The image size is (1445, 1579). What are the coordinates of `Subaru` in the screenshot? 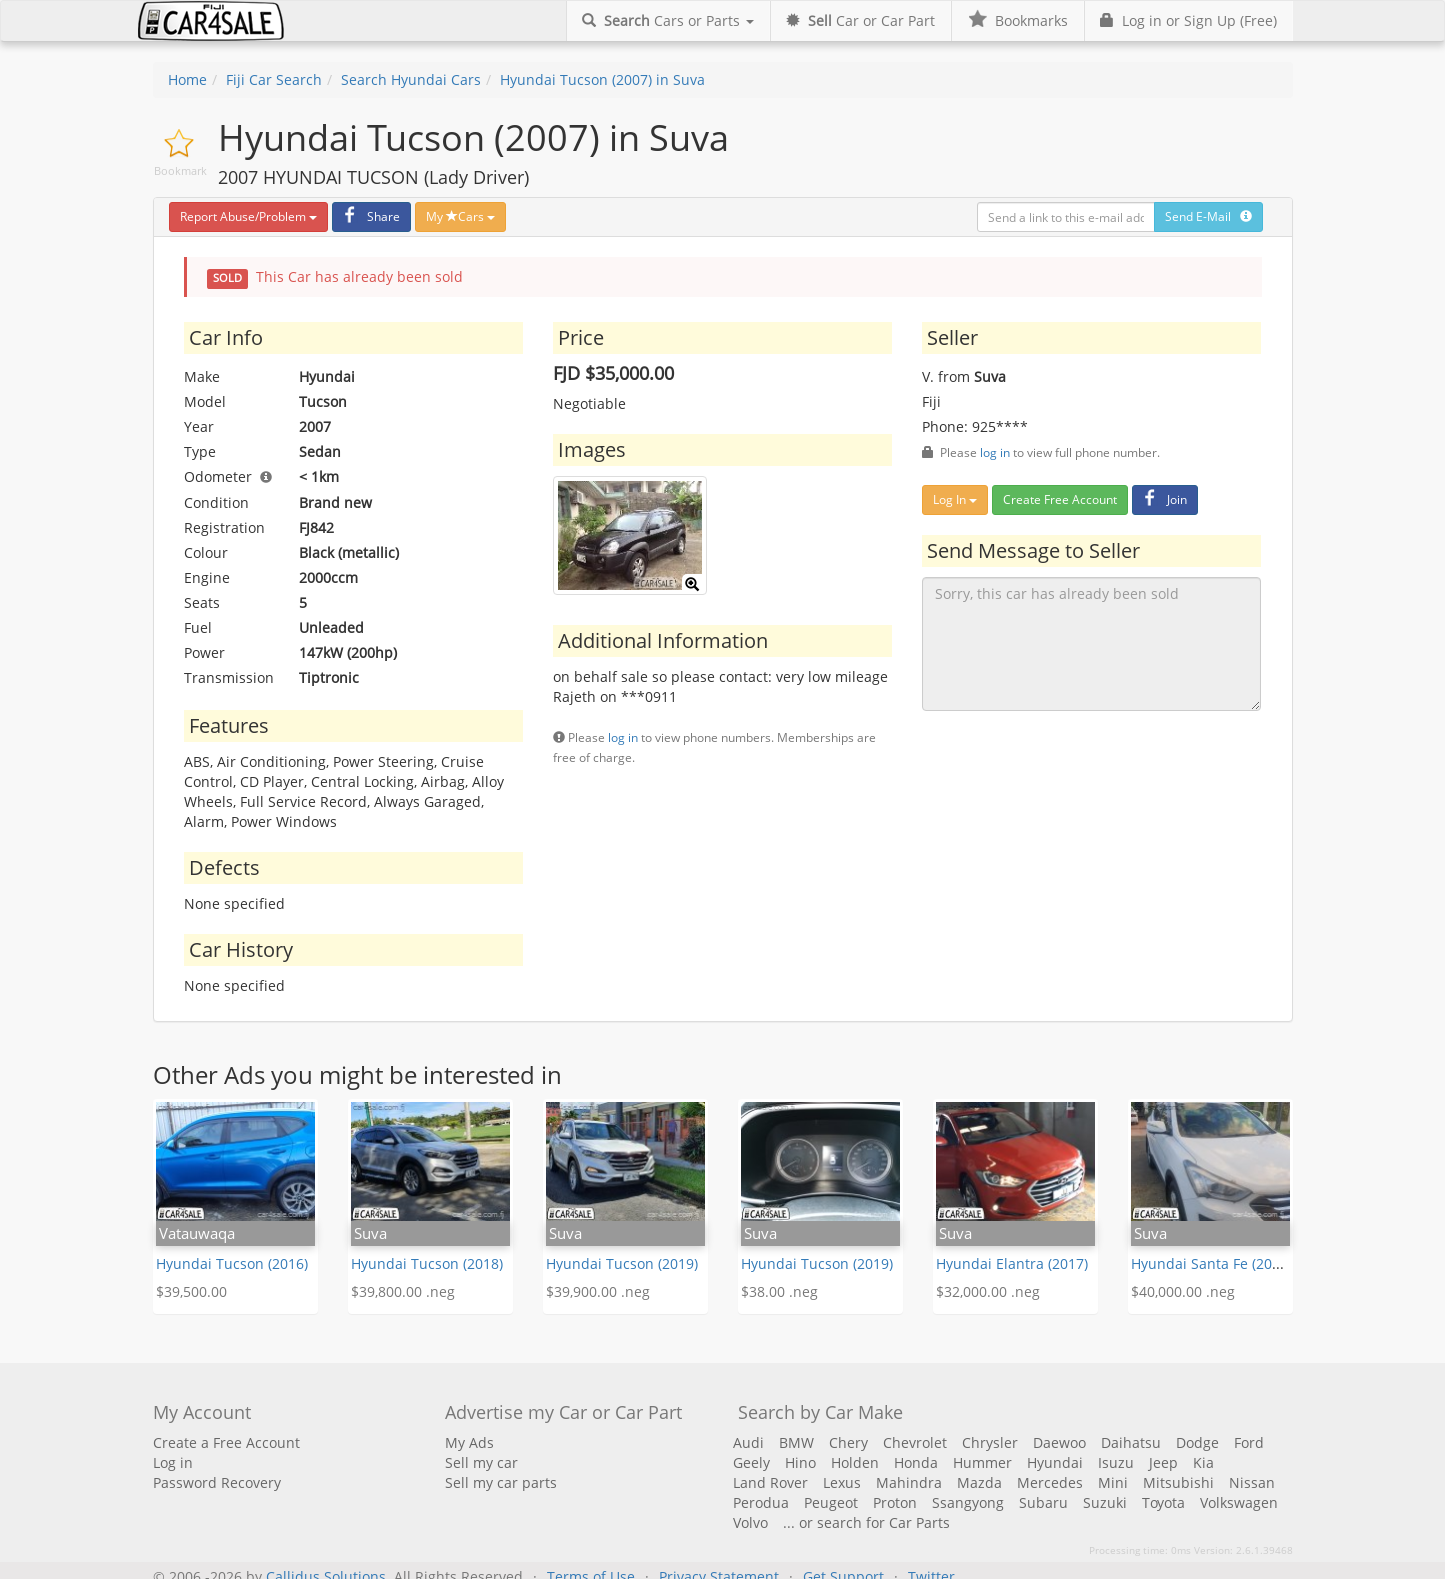 It's located at (1043, 1502).